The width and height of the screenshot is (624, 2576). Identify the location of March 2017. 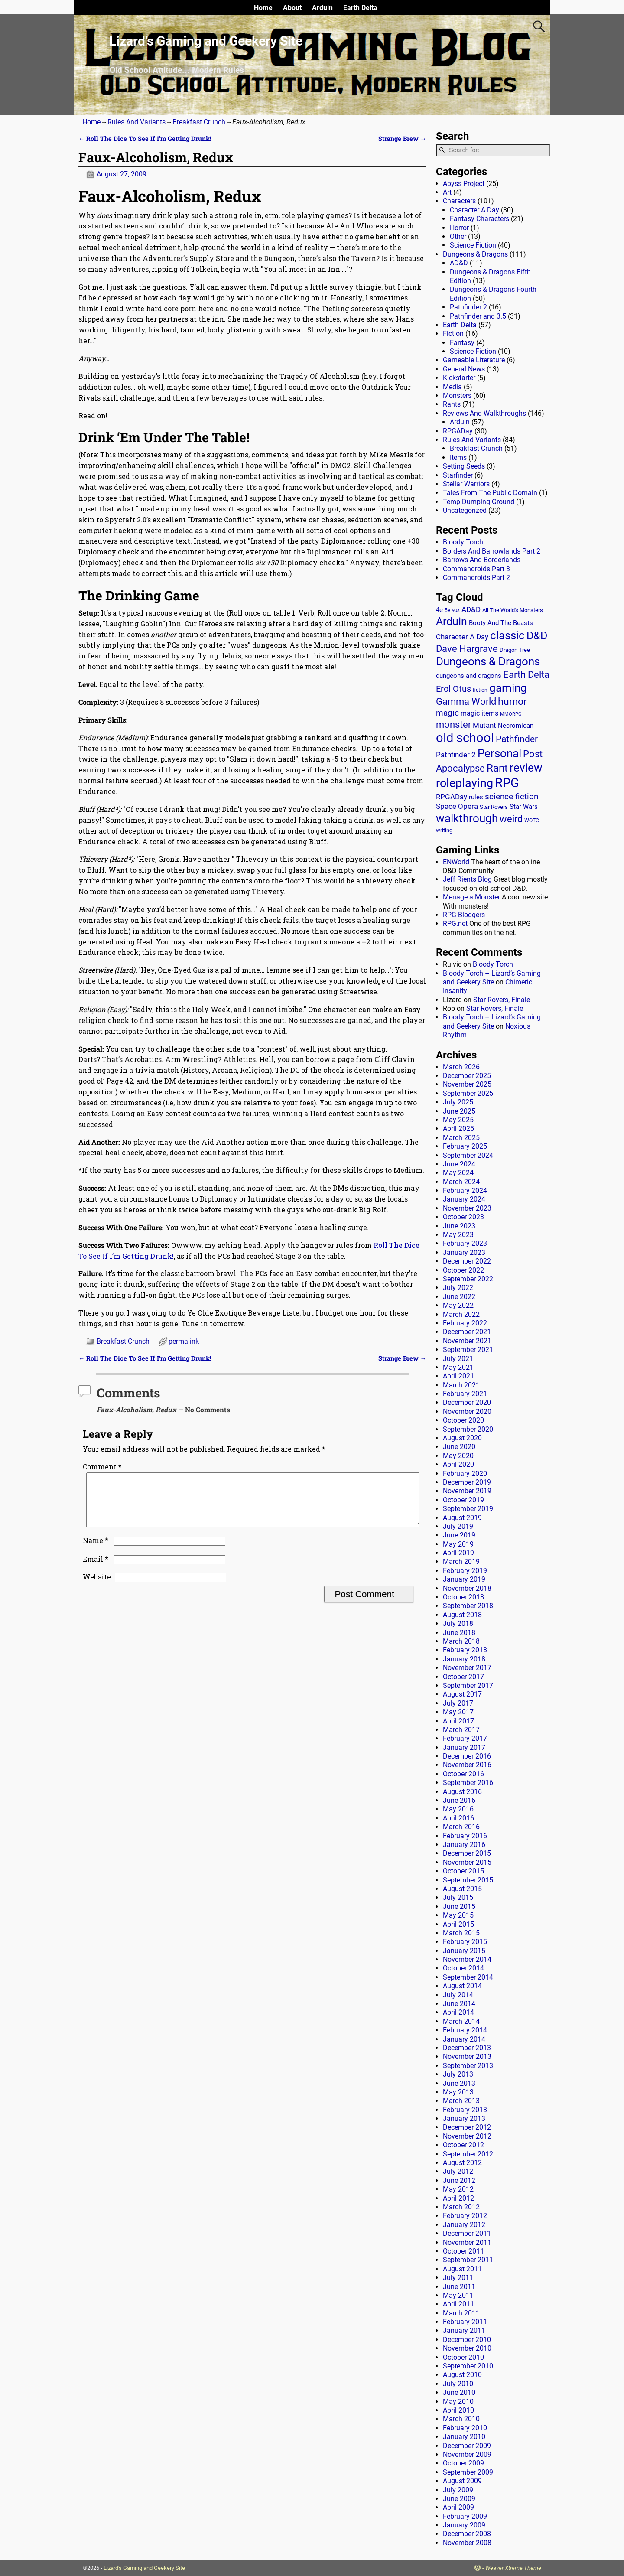
(461, 1730).